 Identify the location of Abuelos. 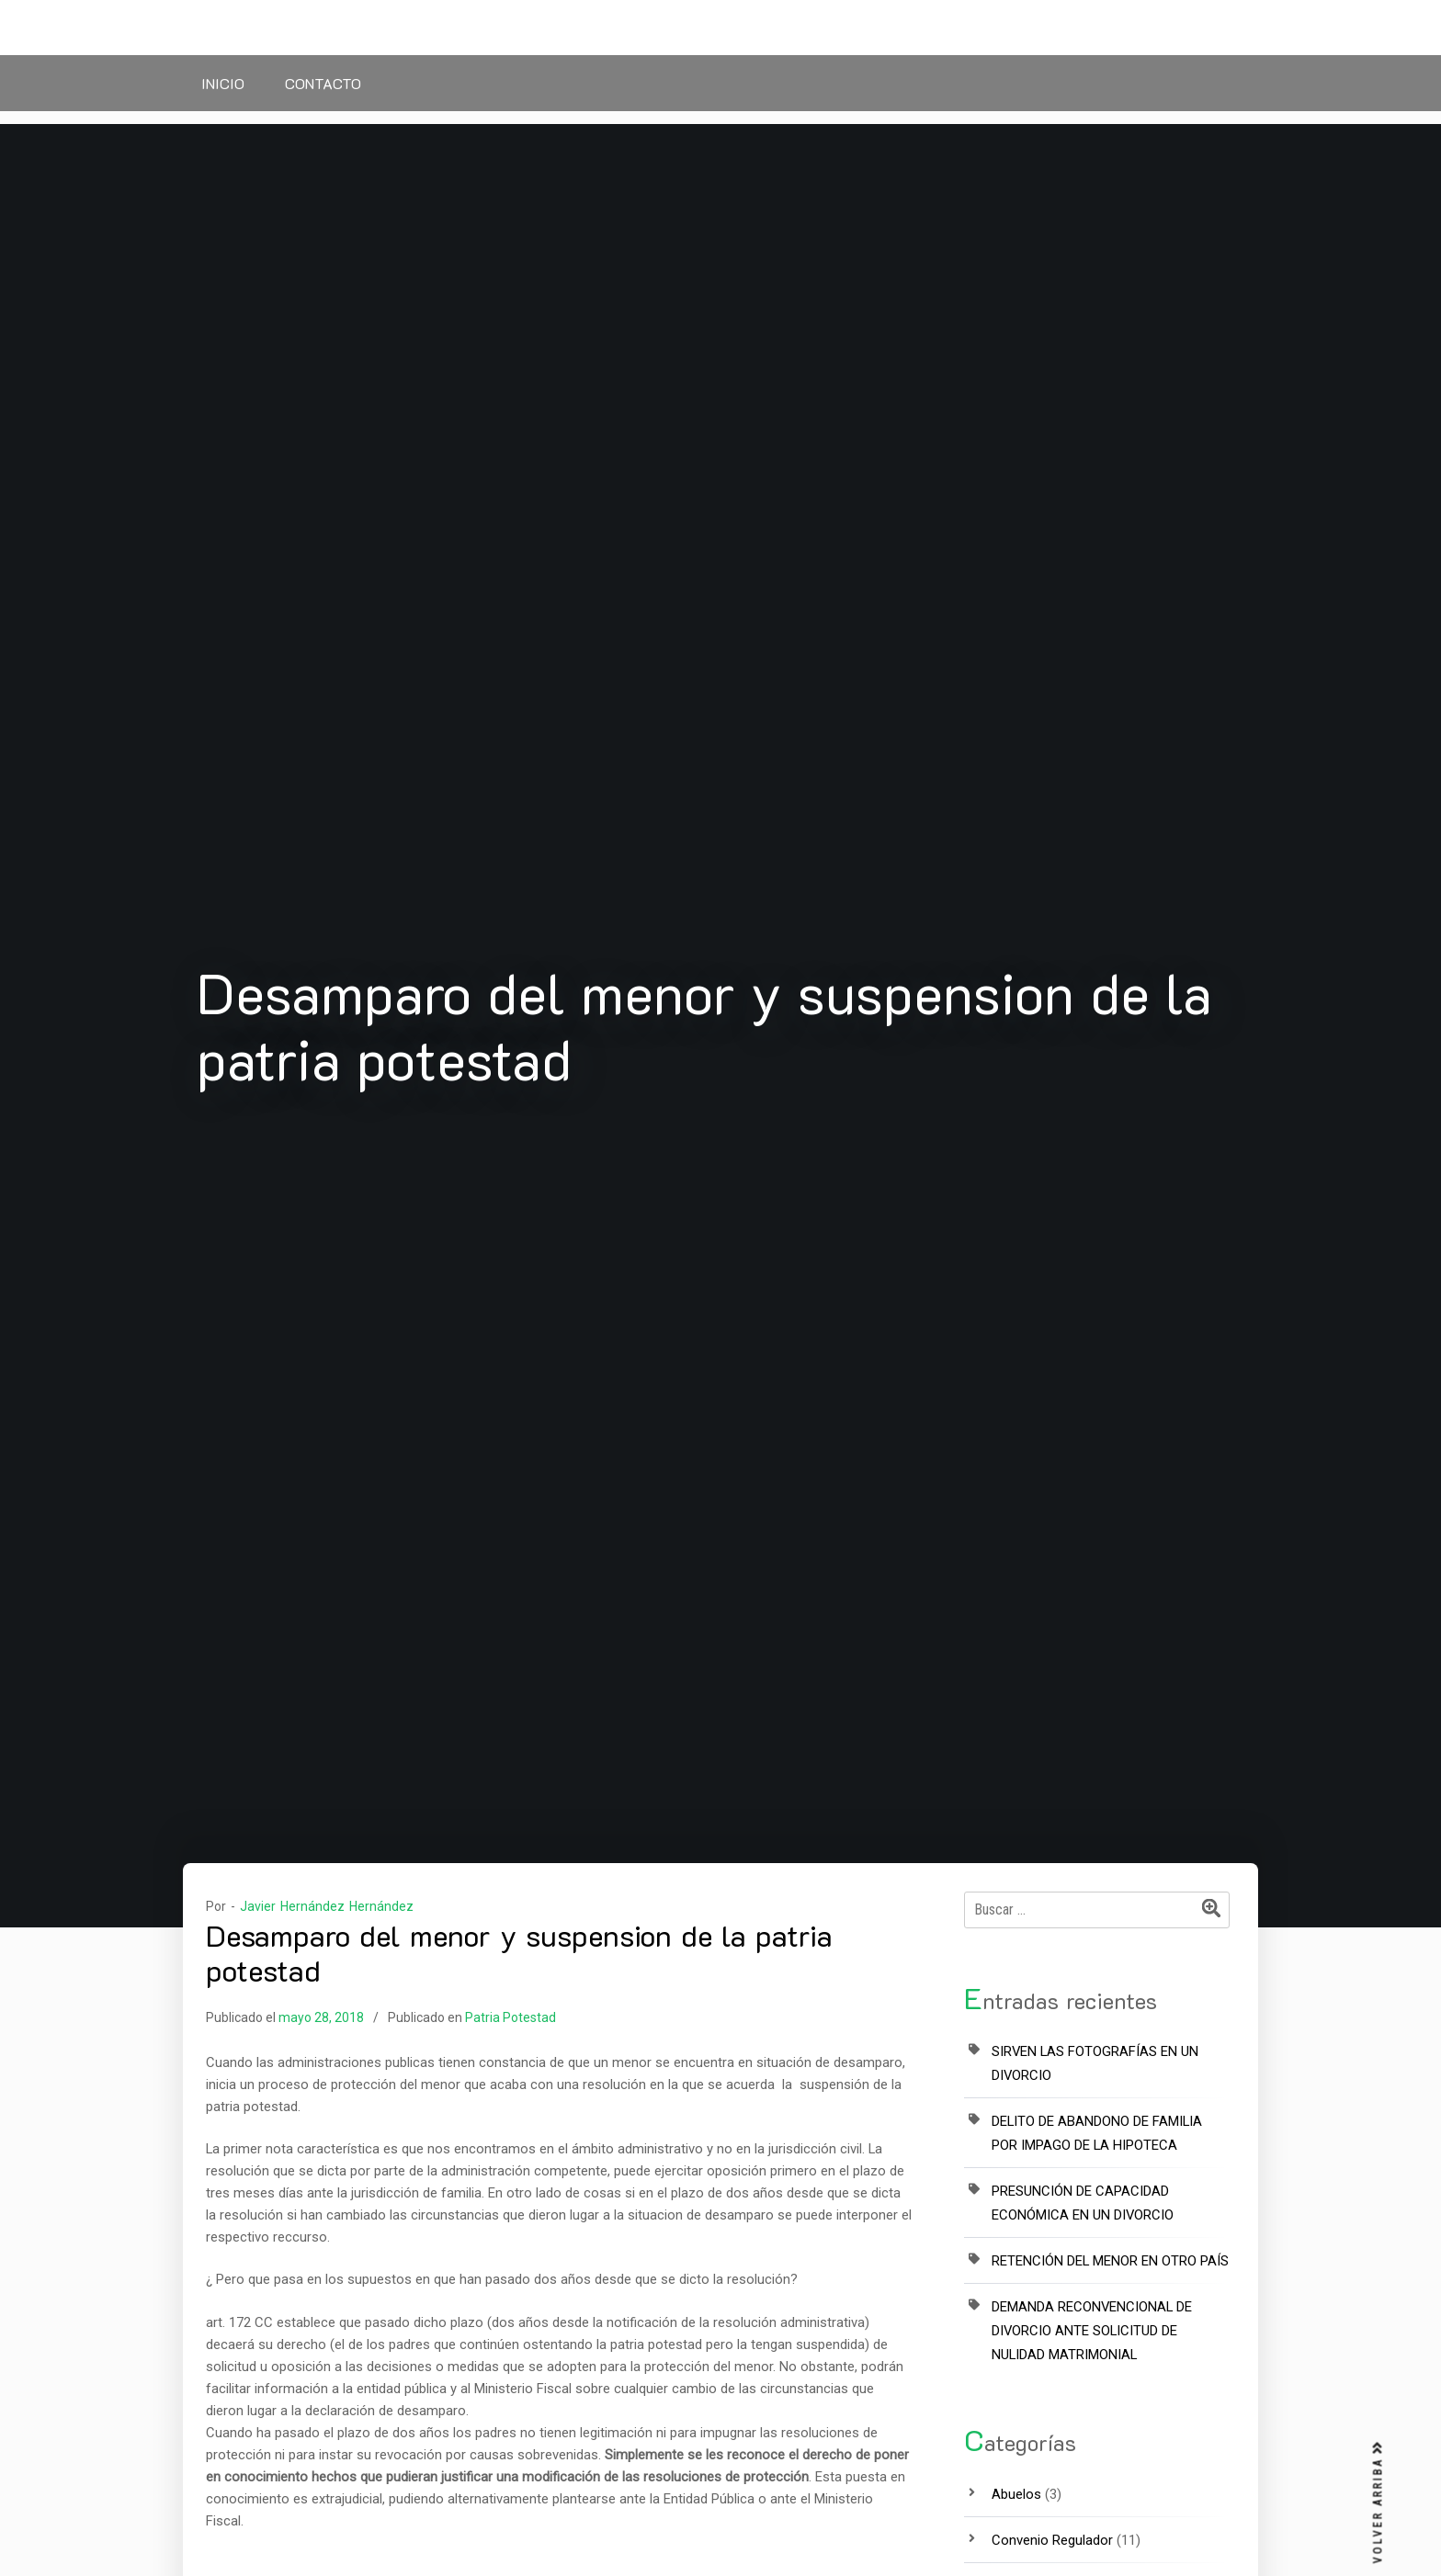
(1016, 2494).